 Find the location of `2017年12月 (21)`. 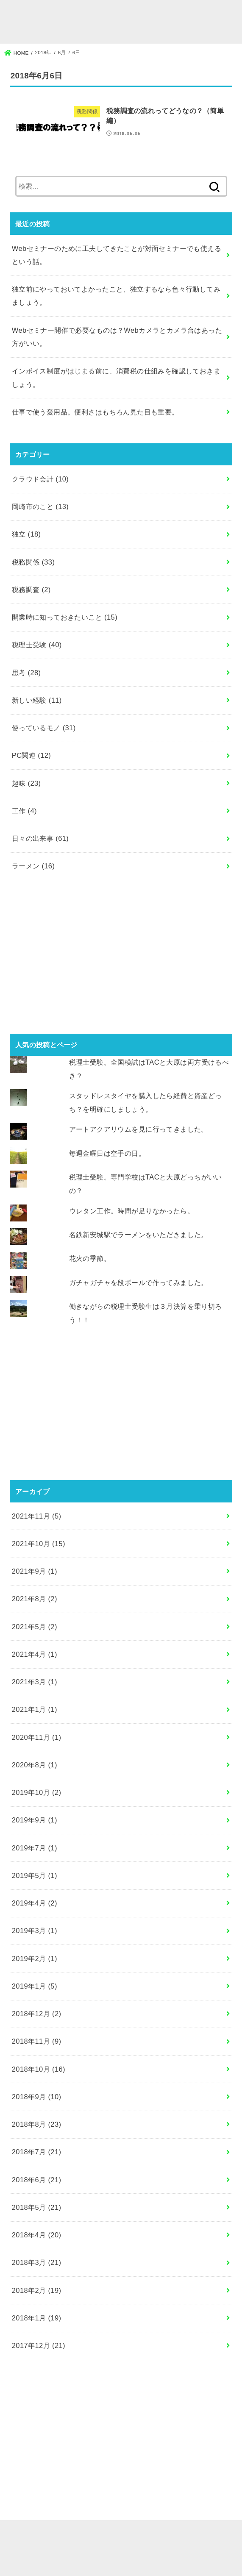

2017年12月 (21) is located at coordinates (38, 2345).